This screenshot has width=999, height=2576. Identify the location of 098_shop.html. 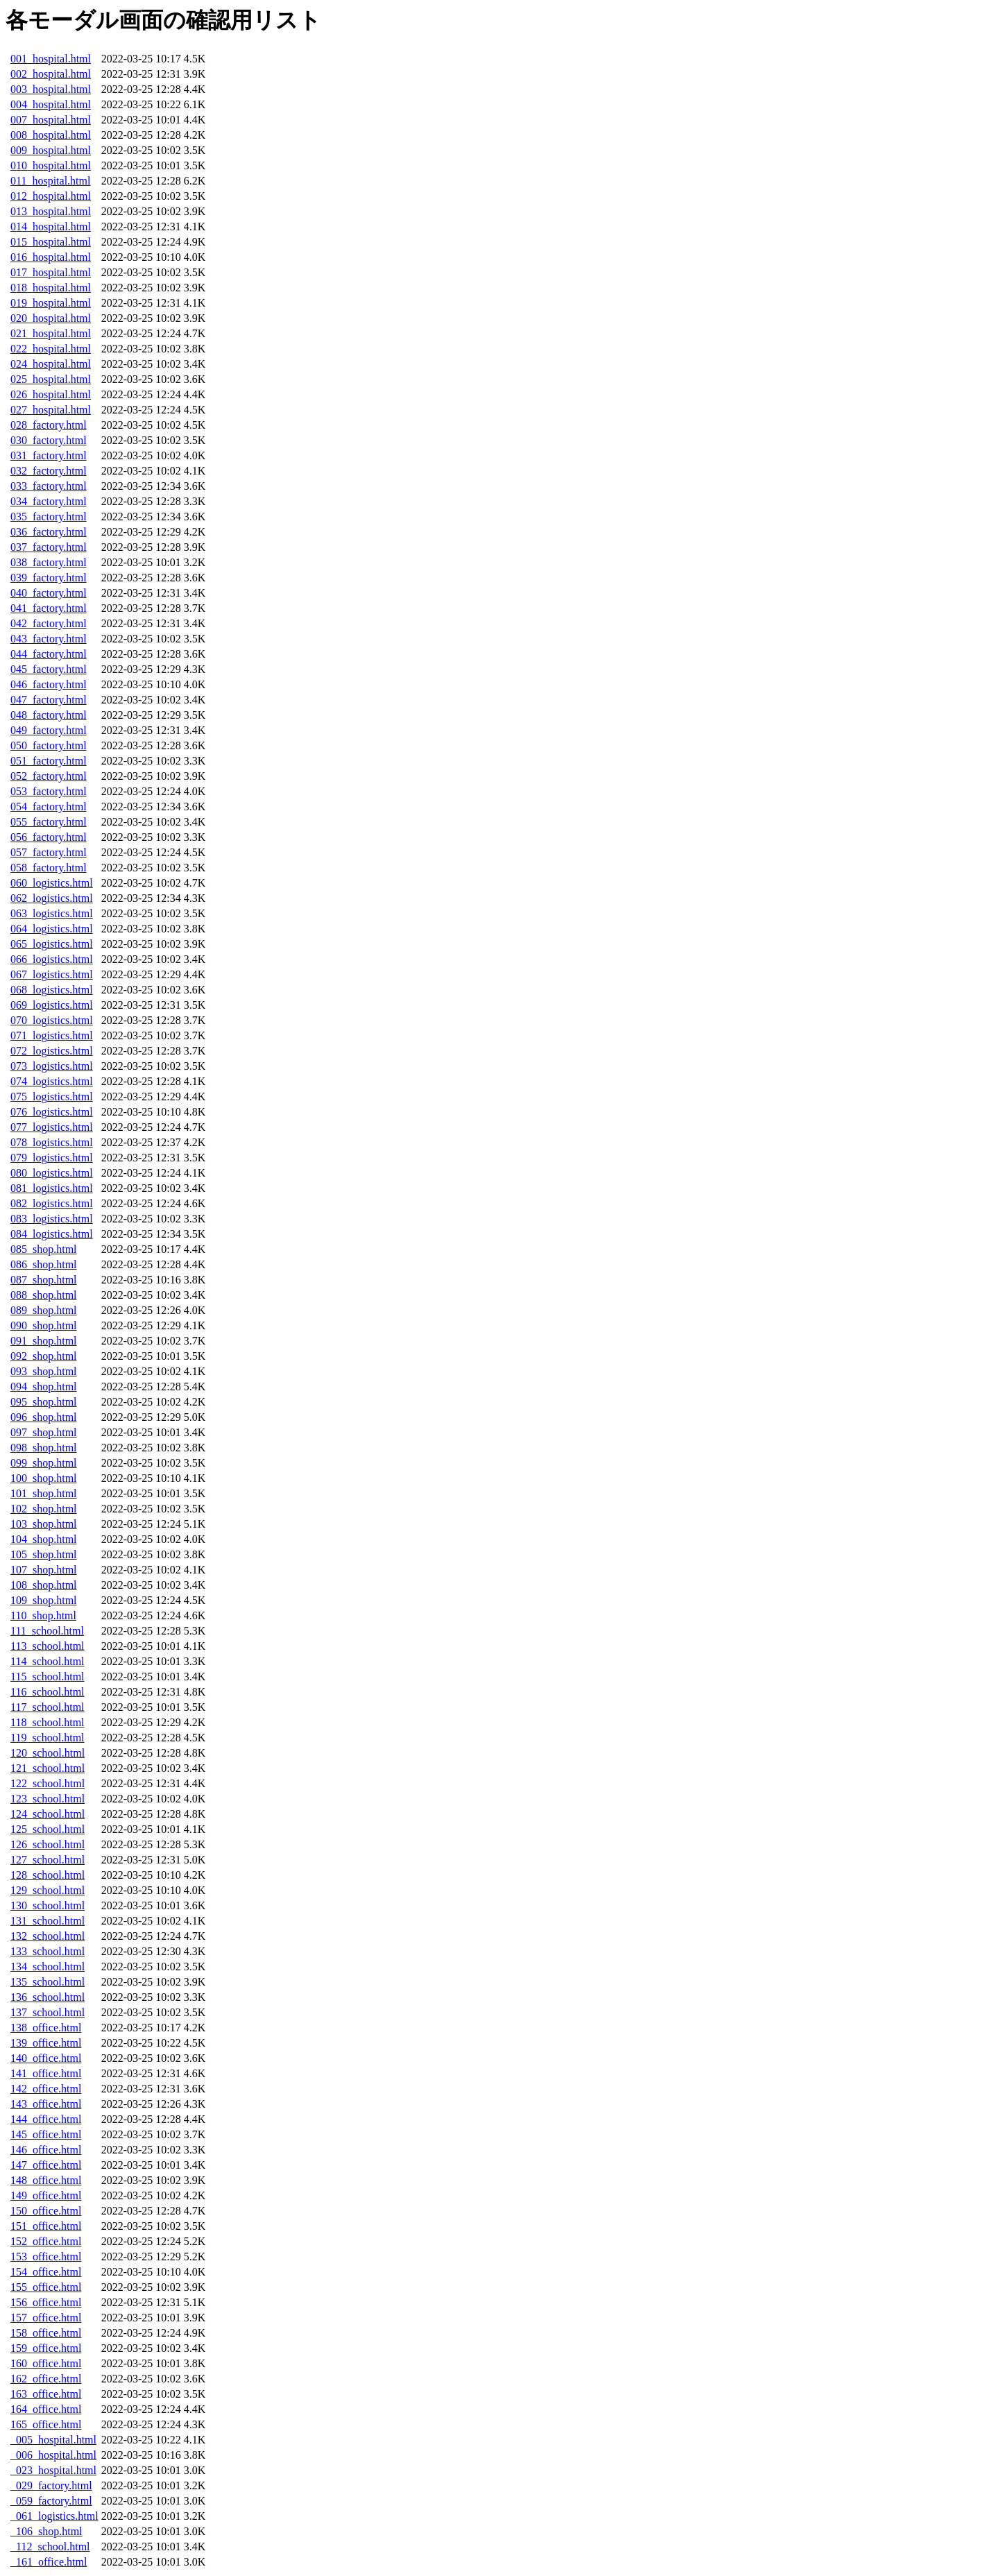
(43, 1447).